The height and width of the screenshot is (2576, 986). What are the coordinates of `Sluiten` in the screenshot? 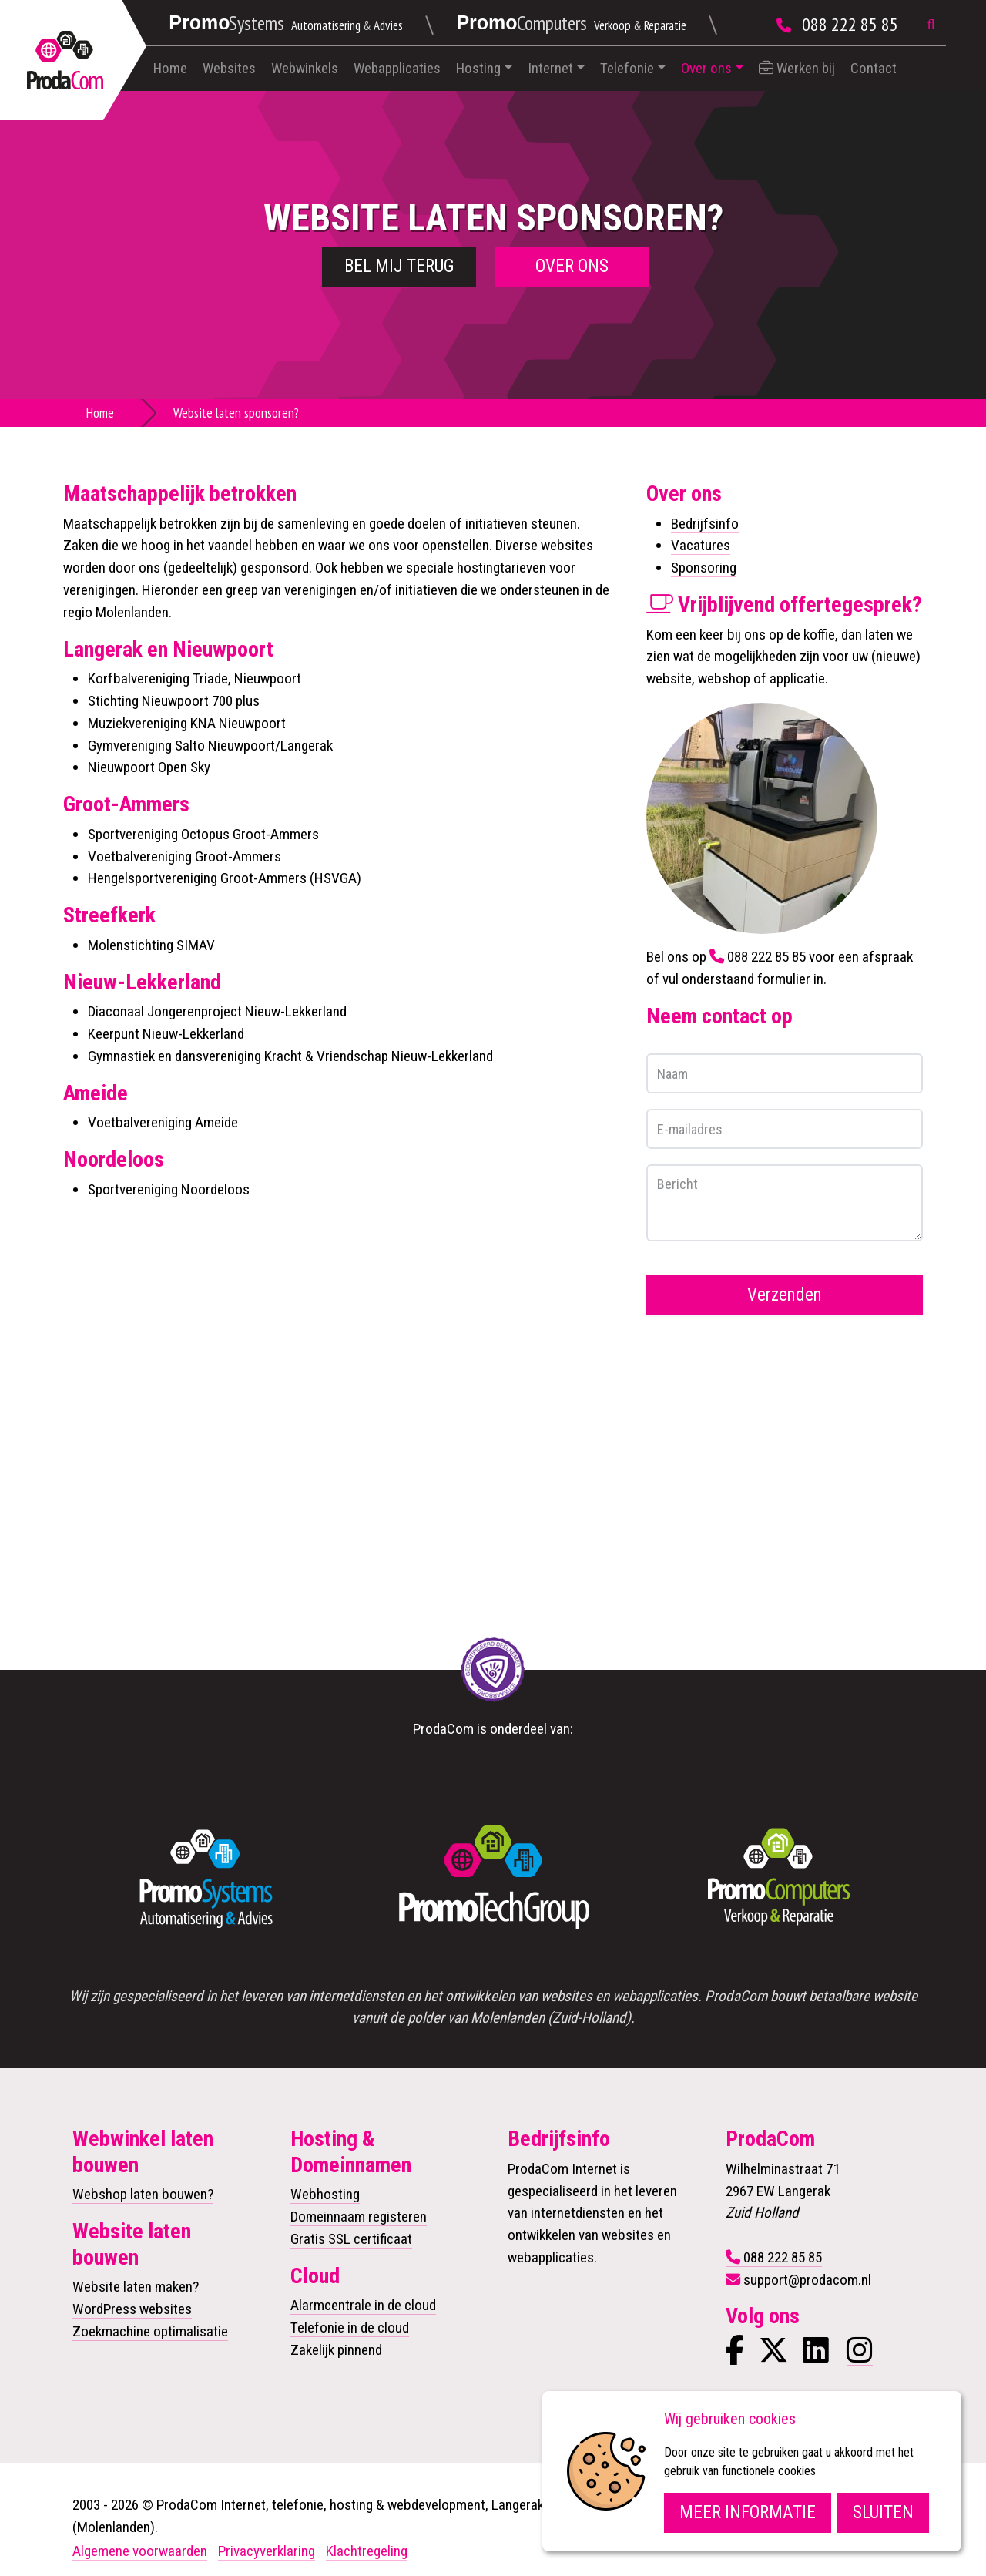 It's located at (883, 2512).